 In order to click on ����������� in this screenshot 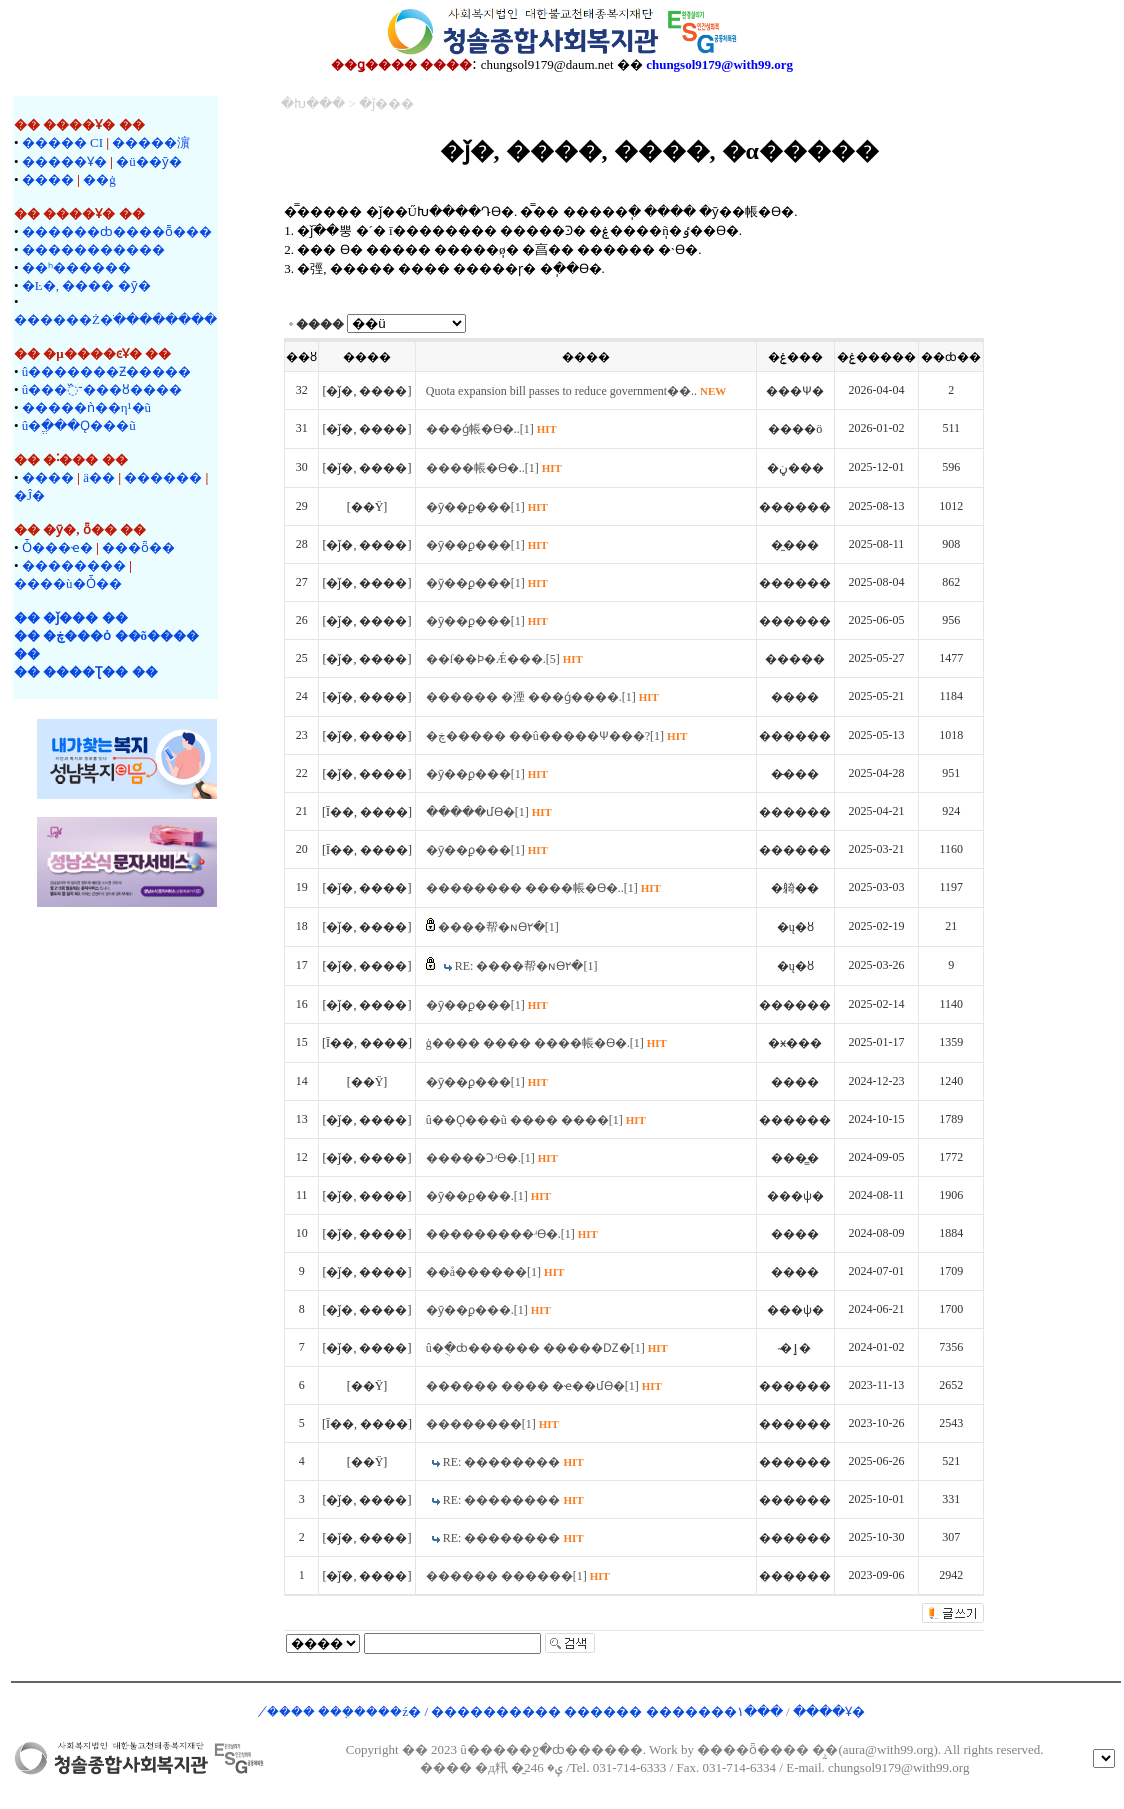, I will do `click(93, 249)`.